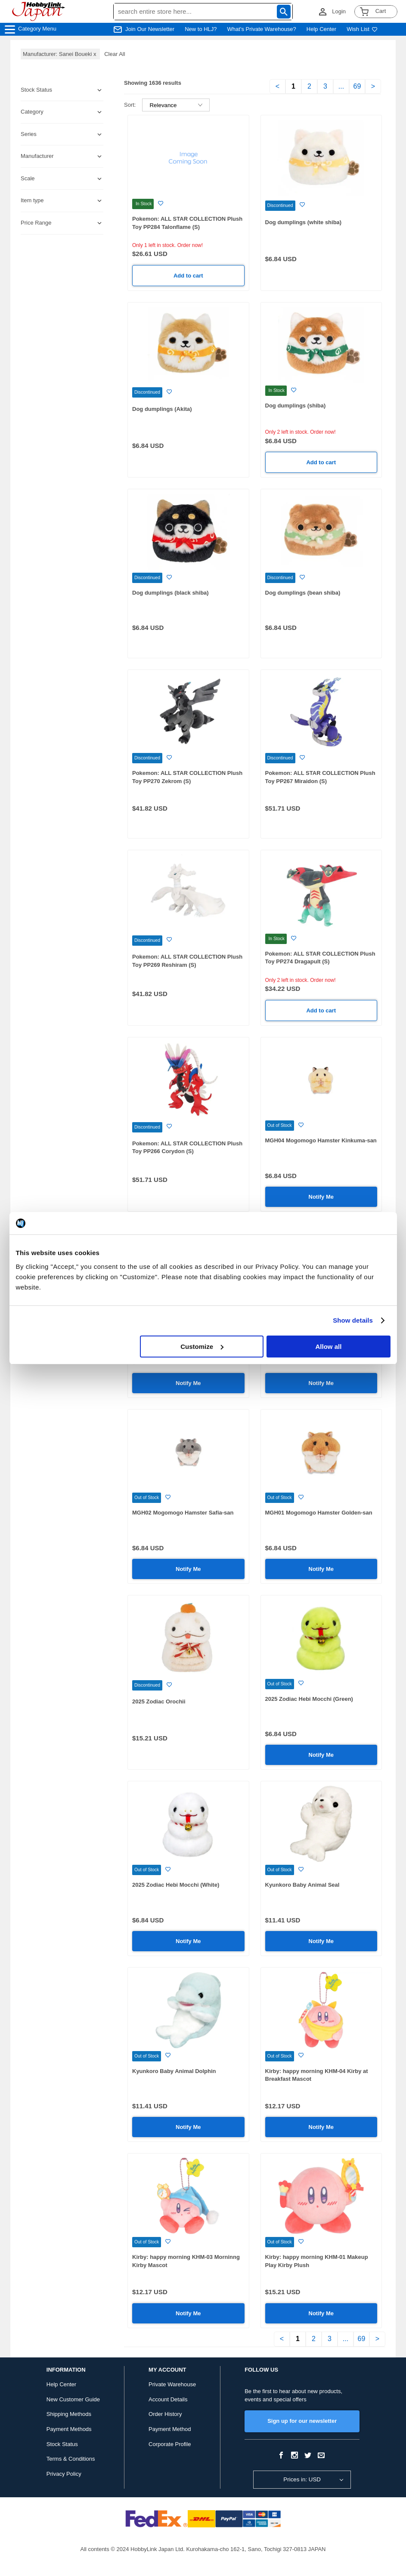  Describe the element at coordinates (188, 275) in the screenshot. I see `Add to cart` at that location.